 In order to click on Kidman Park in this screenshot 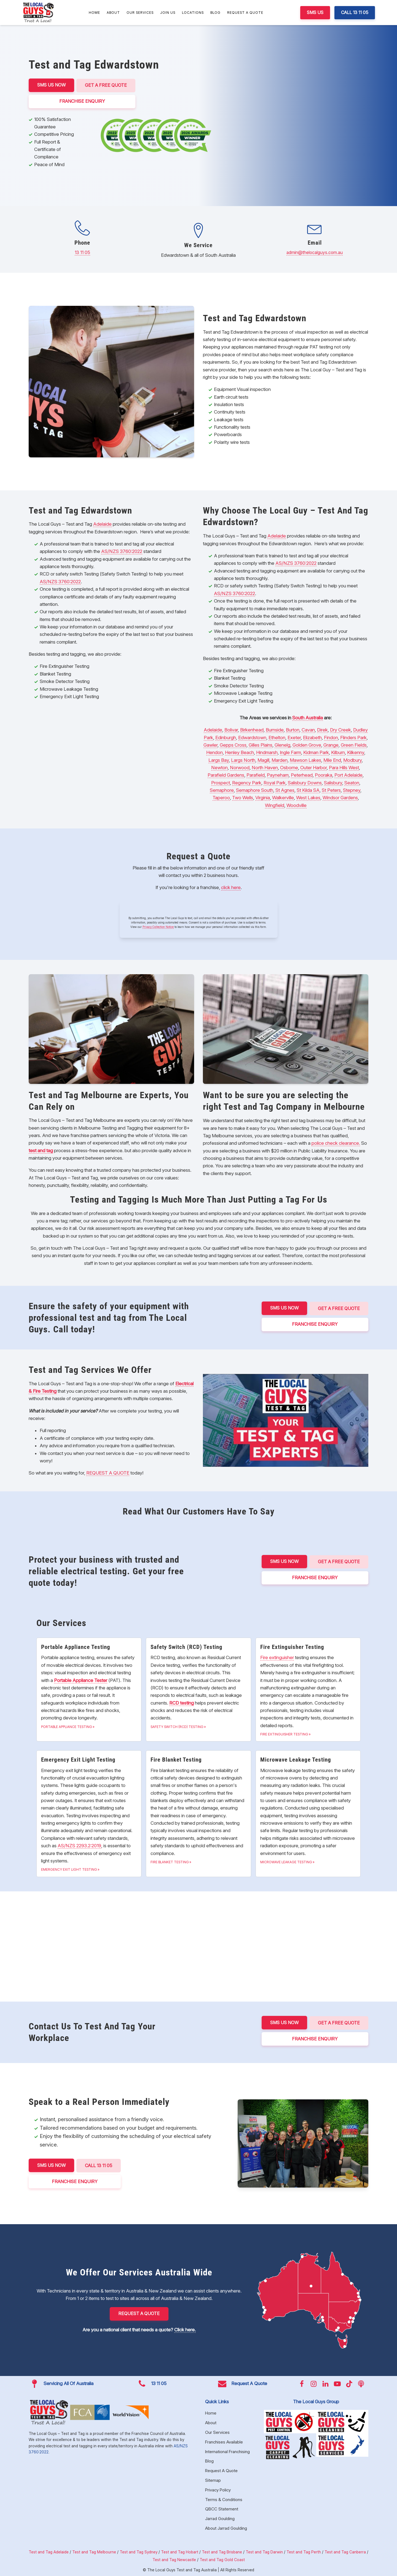, I will do `click(316, 752)`.